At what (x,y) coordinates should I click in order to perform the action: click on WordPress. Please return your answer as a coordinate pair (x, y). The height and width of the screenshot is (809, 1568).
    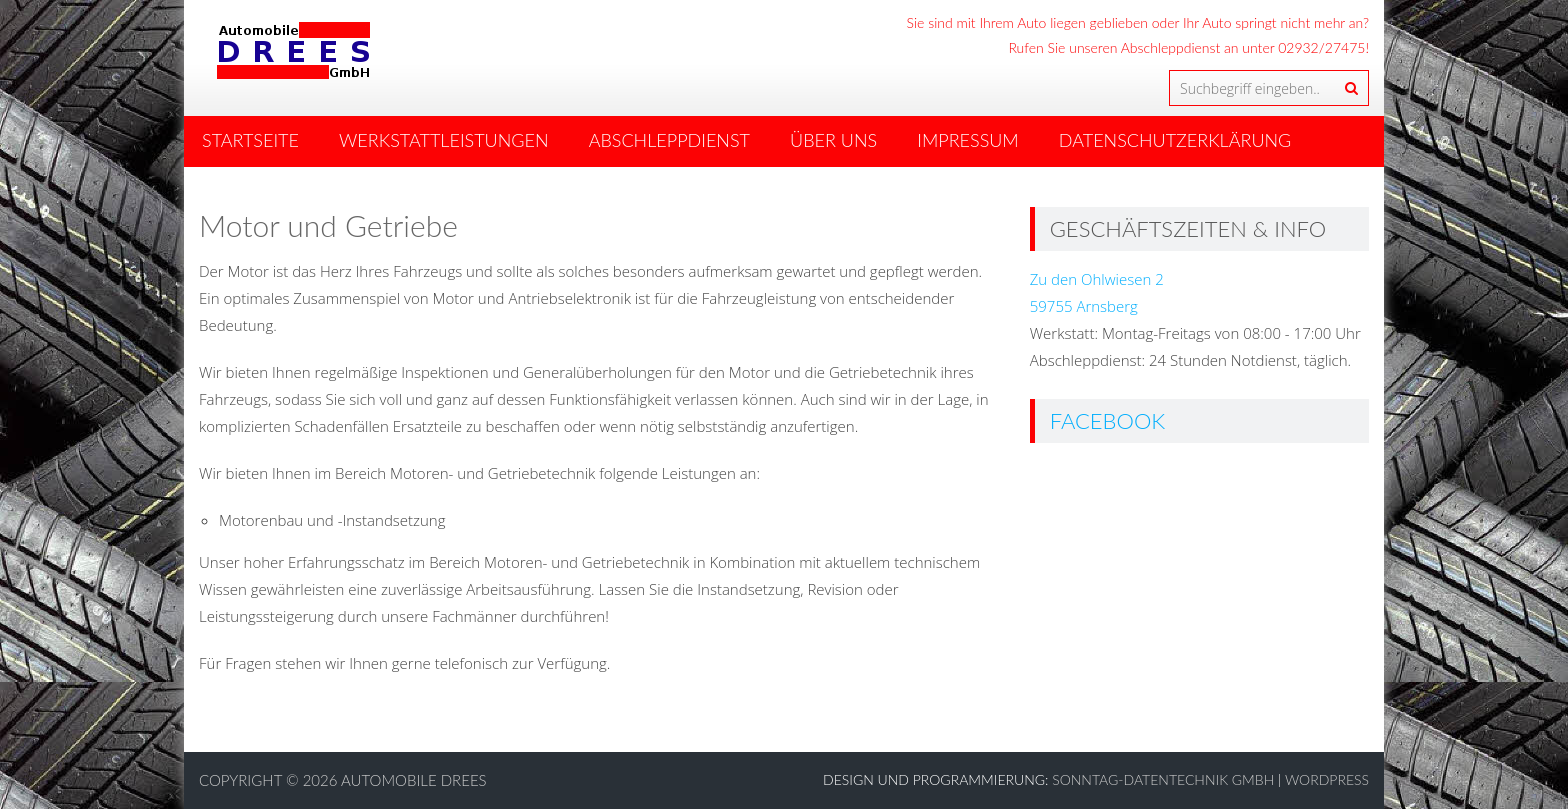
    Looking at the image, I should click on (1327, 779).